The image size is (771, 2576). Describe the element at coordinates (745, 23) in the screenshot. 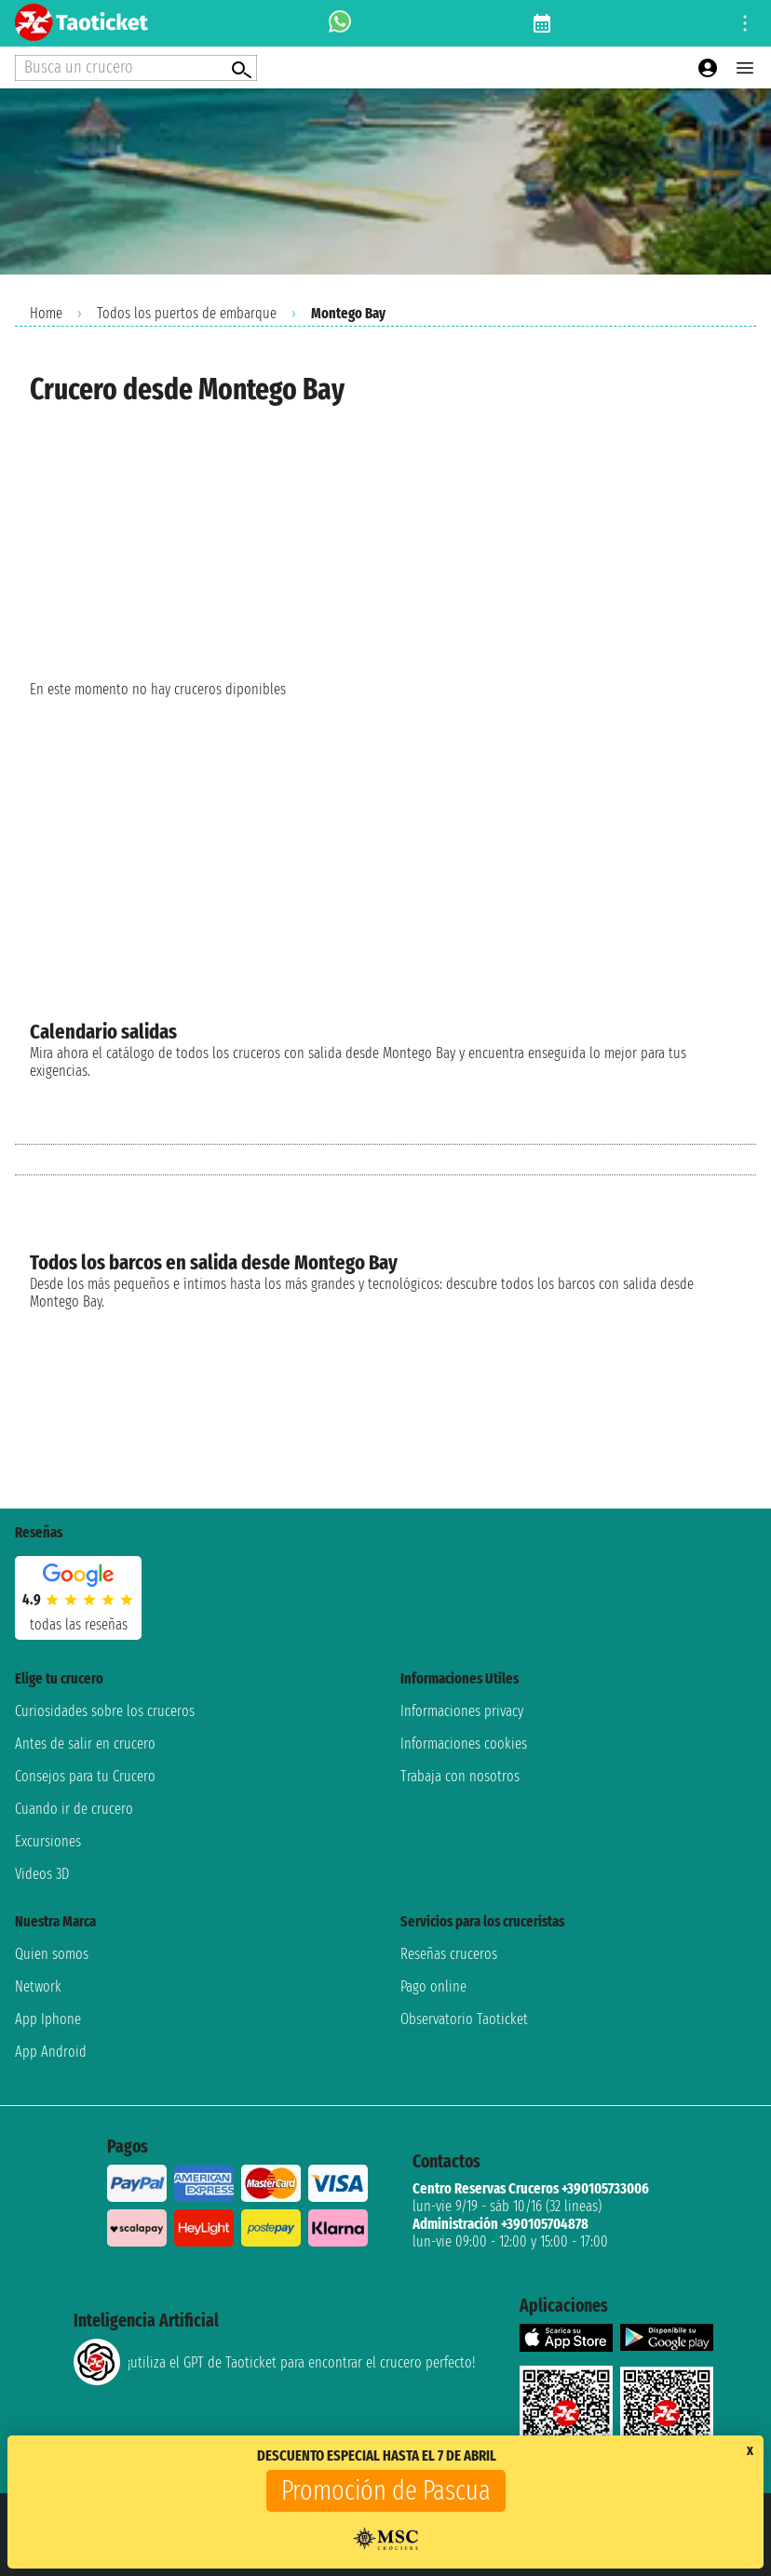

I see `[Open site tools menu]` at that location.